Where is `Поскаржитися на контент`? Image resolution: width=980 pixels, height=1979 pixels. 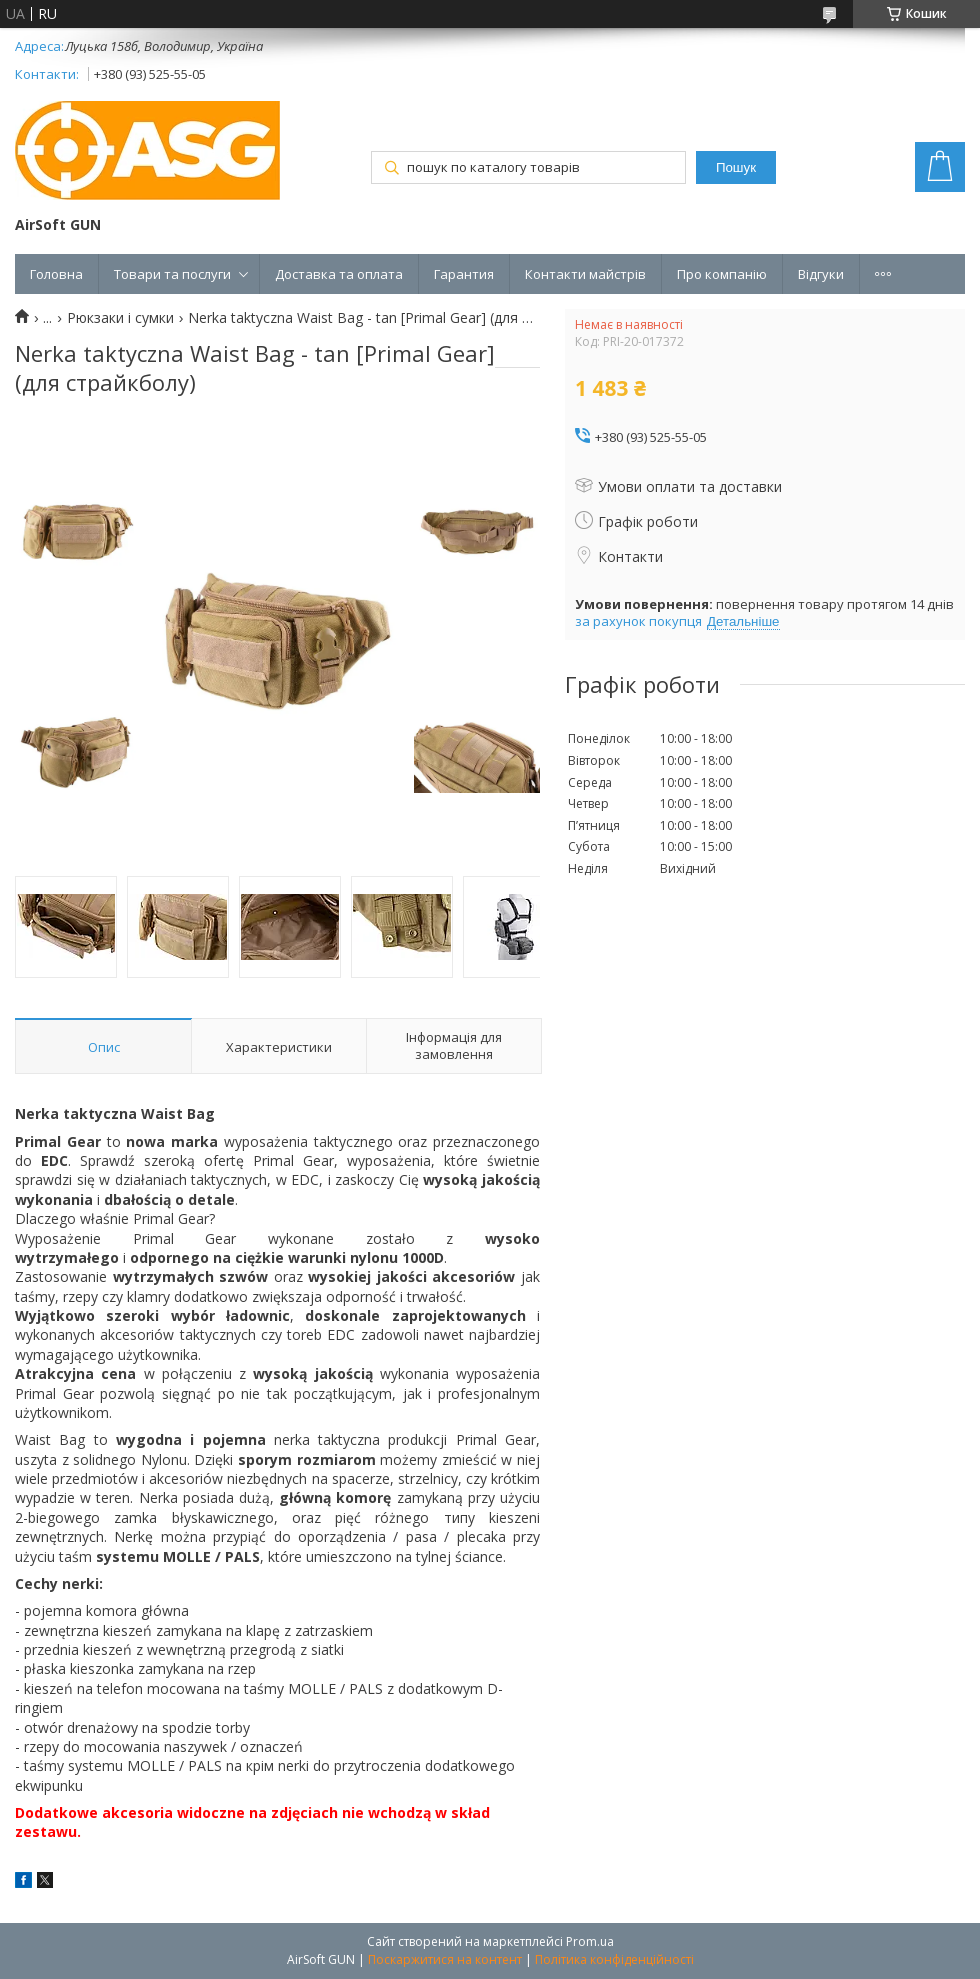 Поскаржитися на контент is located at coordinates (445, 1959).